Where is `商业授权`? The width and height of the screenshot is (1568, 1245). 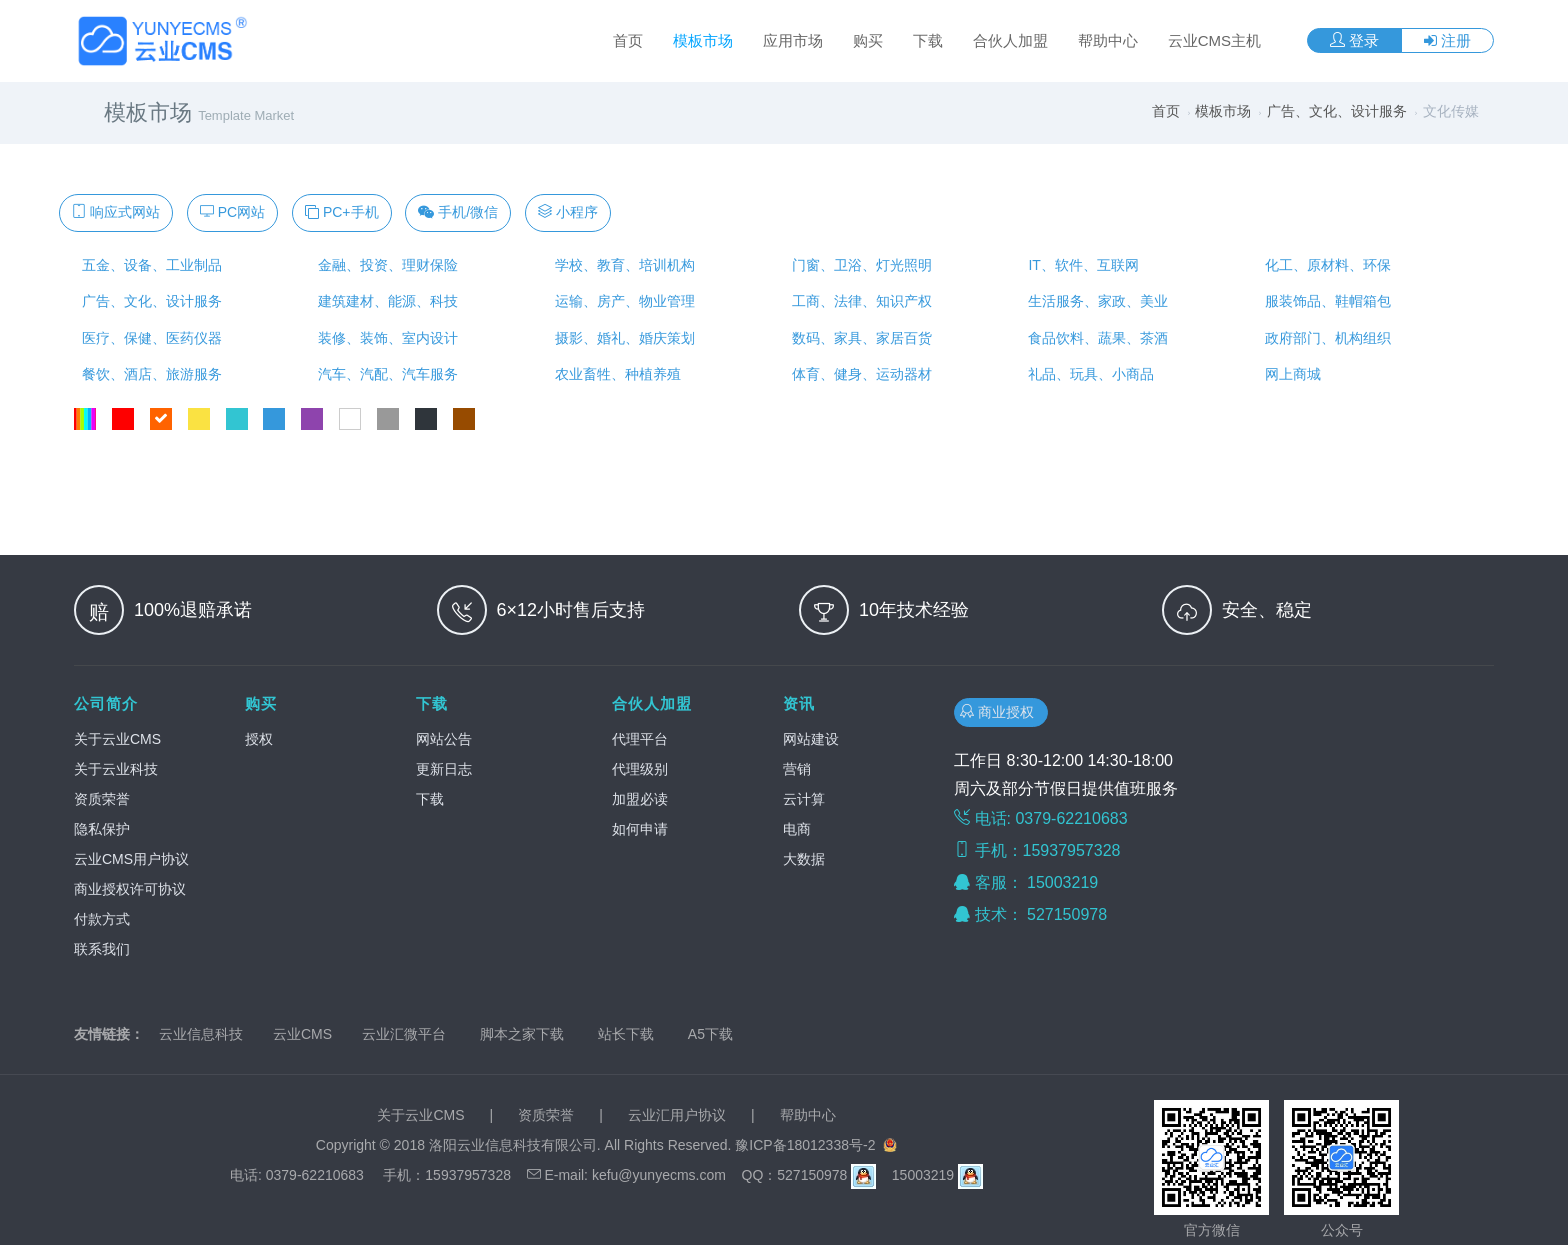
商业授权 is located at coordinates (1001, 712).